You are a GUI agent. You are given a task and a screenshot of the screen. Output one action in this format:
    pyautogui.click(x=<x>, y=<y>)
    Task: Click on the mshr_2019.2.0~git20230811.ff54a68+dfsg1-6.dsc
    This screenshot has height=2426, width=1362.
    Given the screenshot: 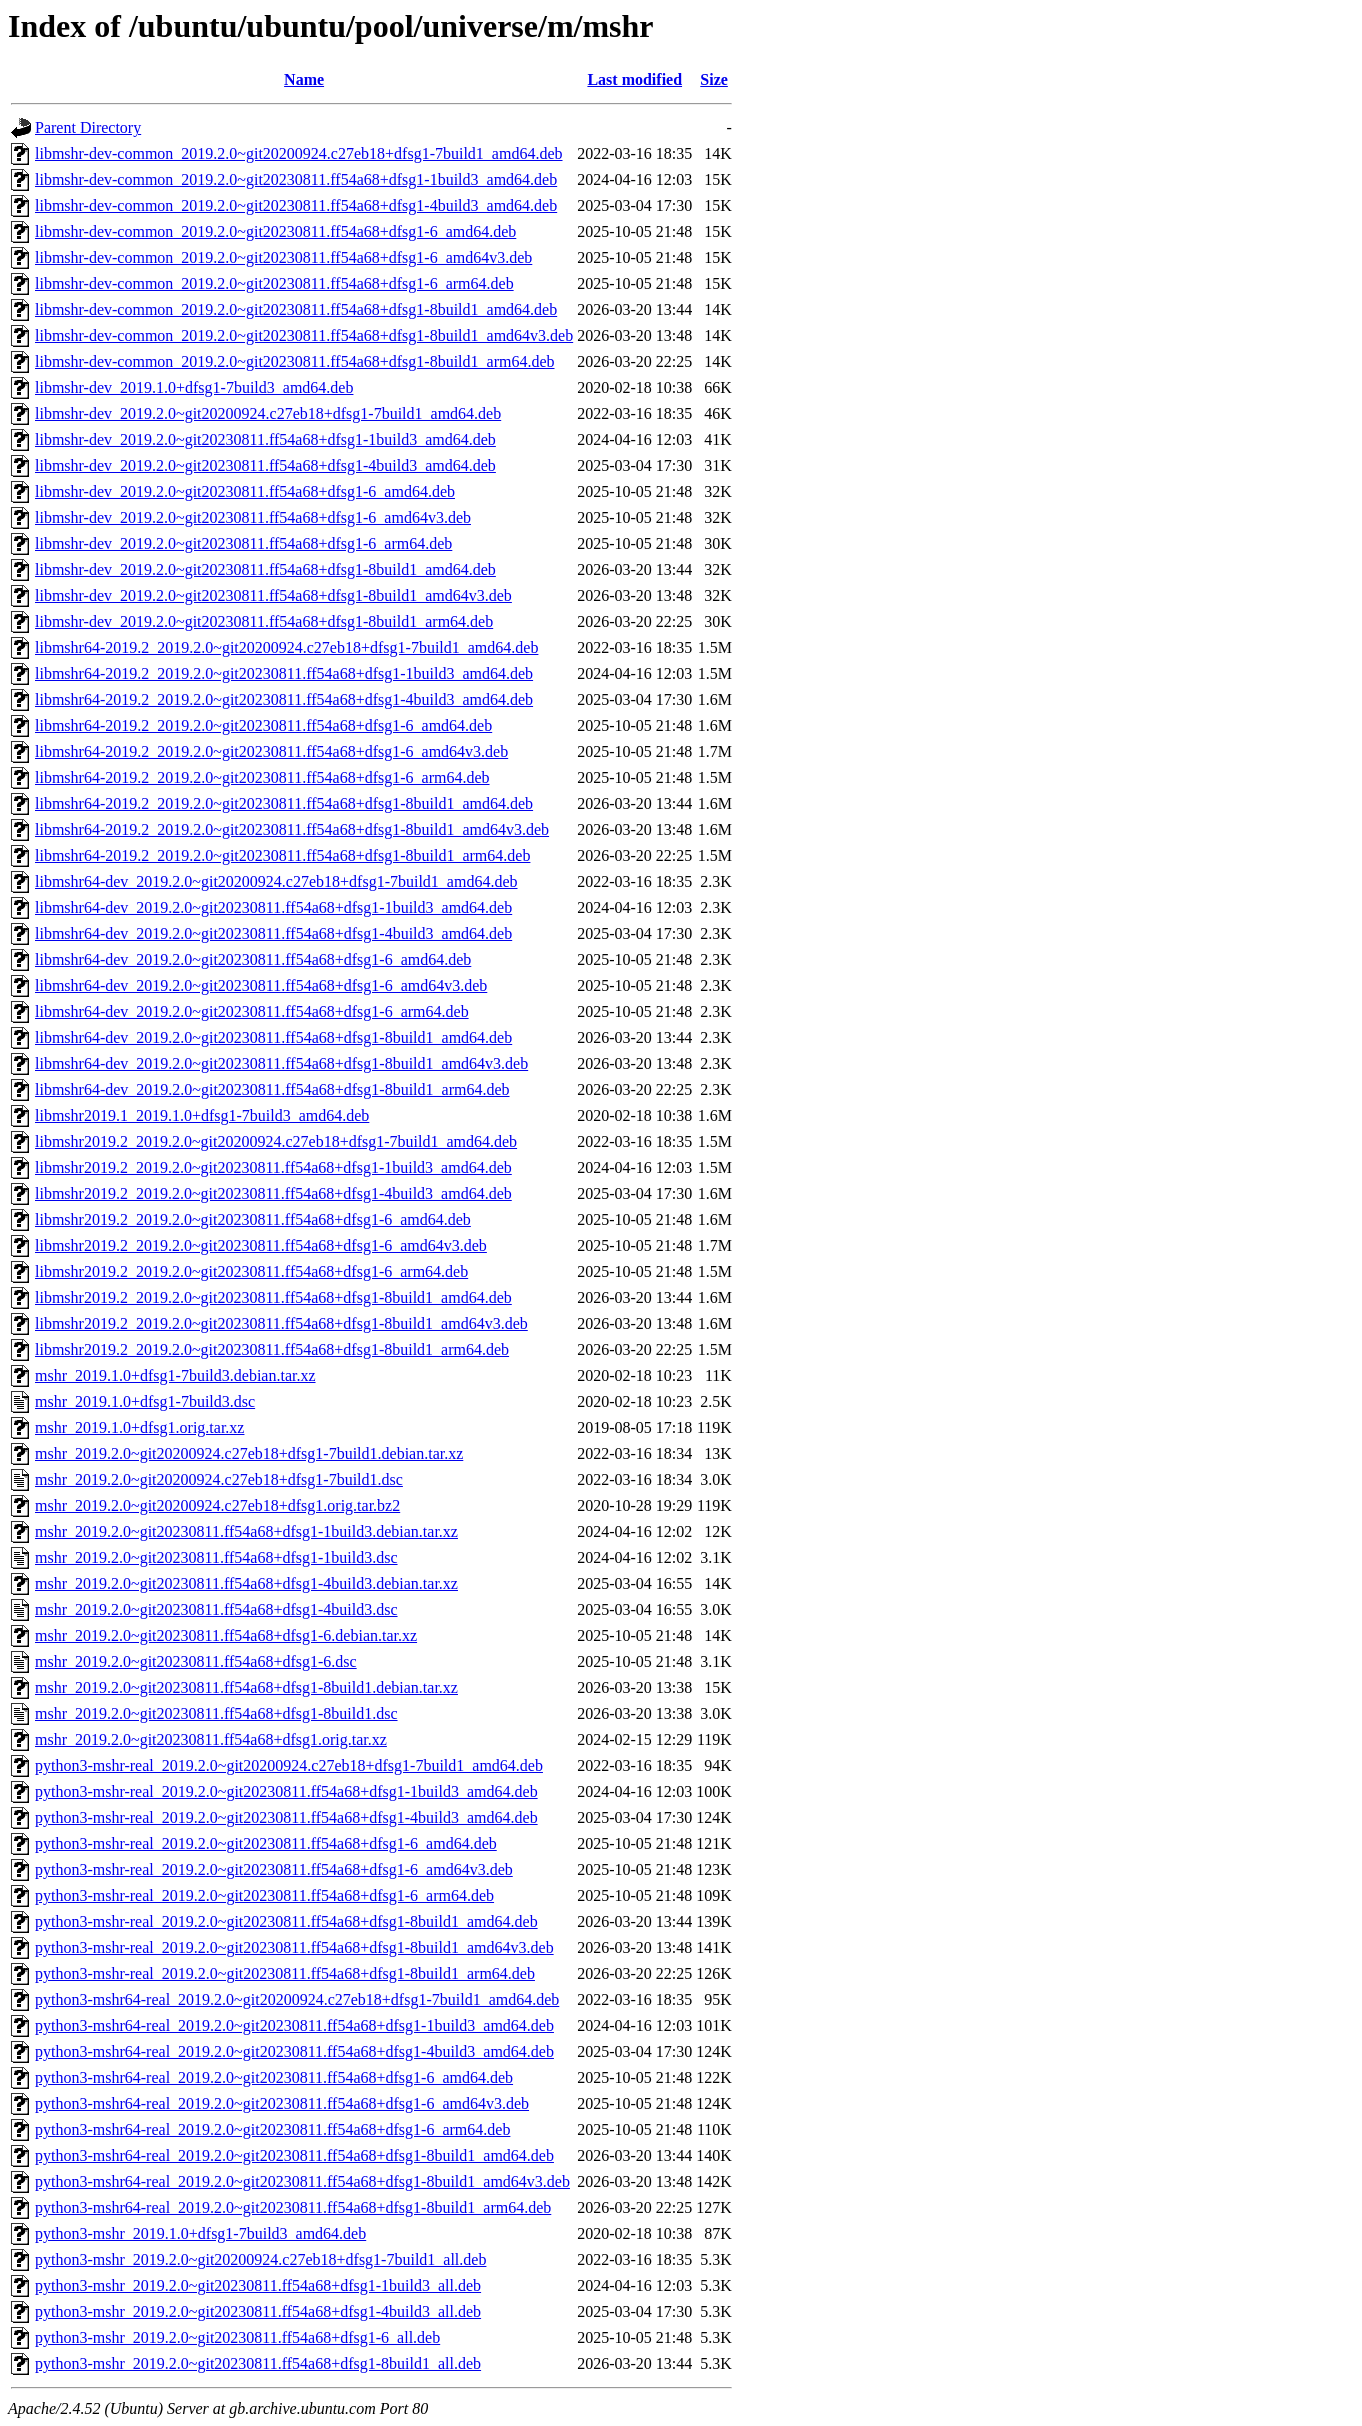 What is the action you would take?
    pyautogui.click(x=196, y=1661)
    